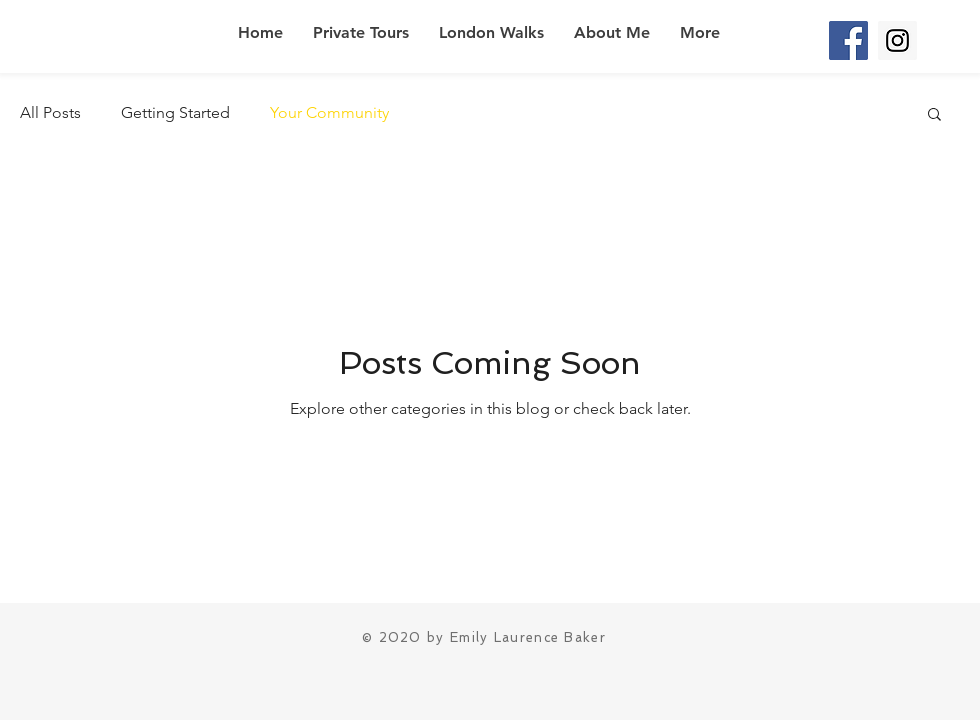 The height and width of the screenshot is (720, 980). What do you see at coordinates (848, 40) in the screenshot?
I see `[Facebook Social Icon]` at bounding box center [848, 40].